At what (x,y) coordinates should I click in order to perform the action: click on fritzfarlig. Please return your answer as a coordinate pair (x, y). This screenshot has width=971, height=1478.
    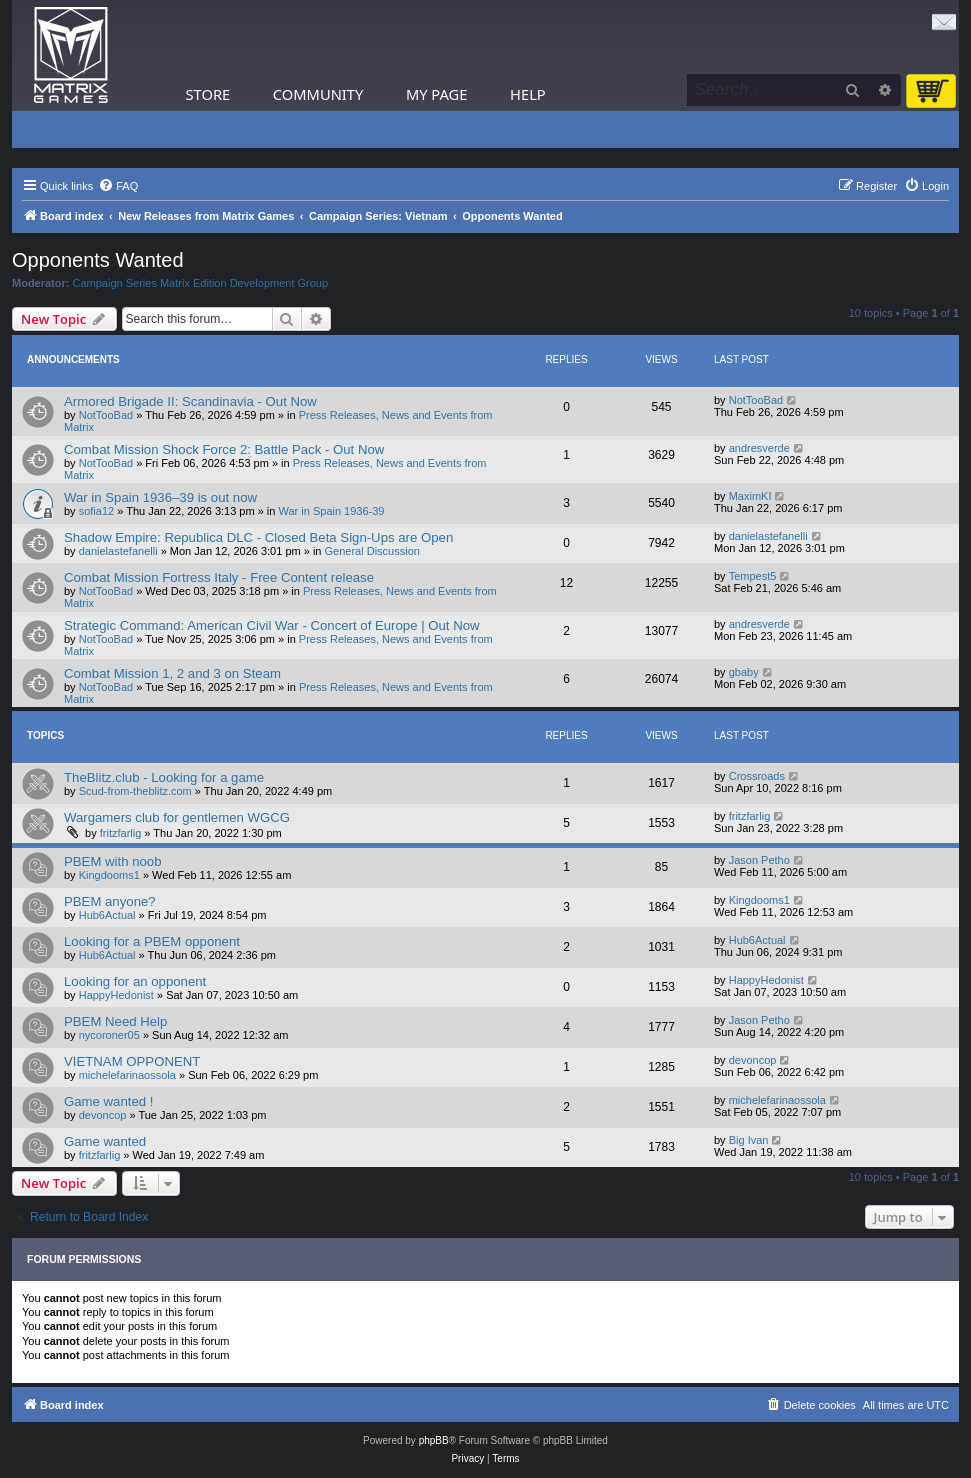
    Looking at the image, I should click on (121, 833).